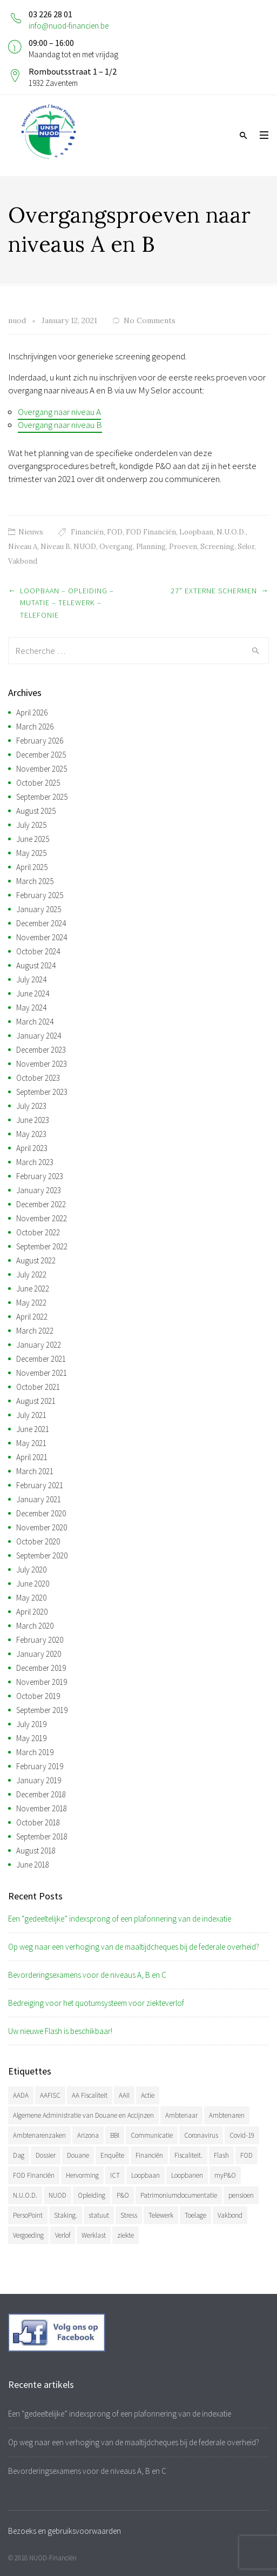 The image size is (277, 2576). I want to click on Bevorderingsexamens voor de niveaus A, B en C, so click(87, 1975).